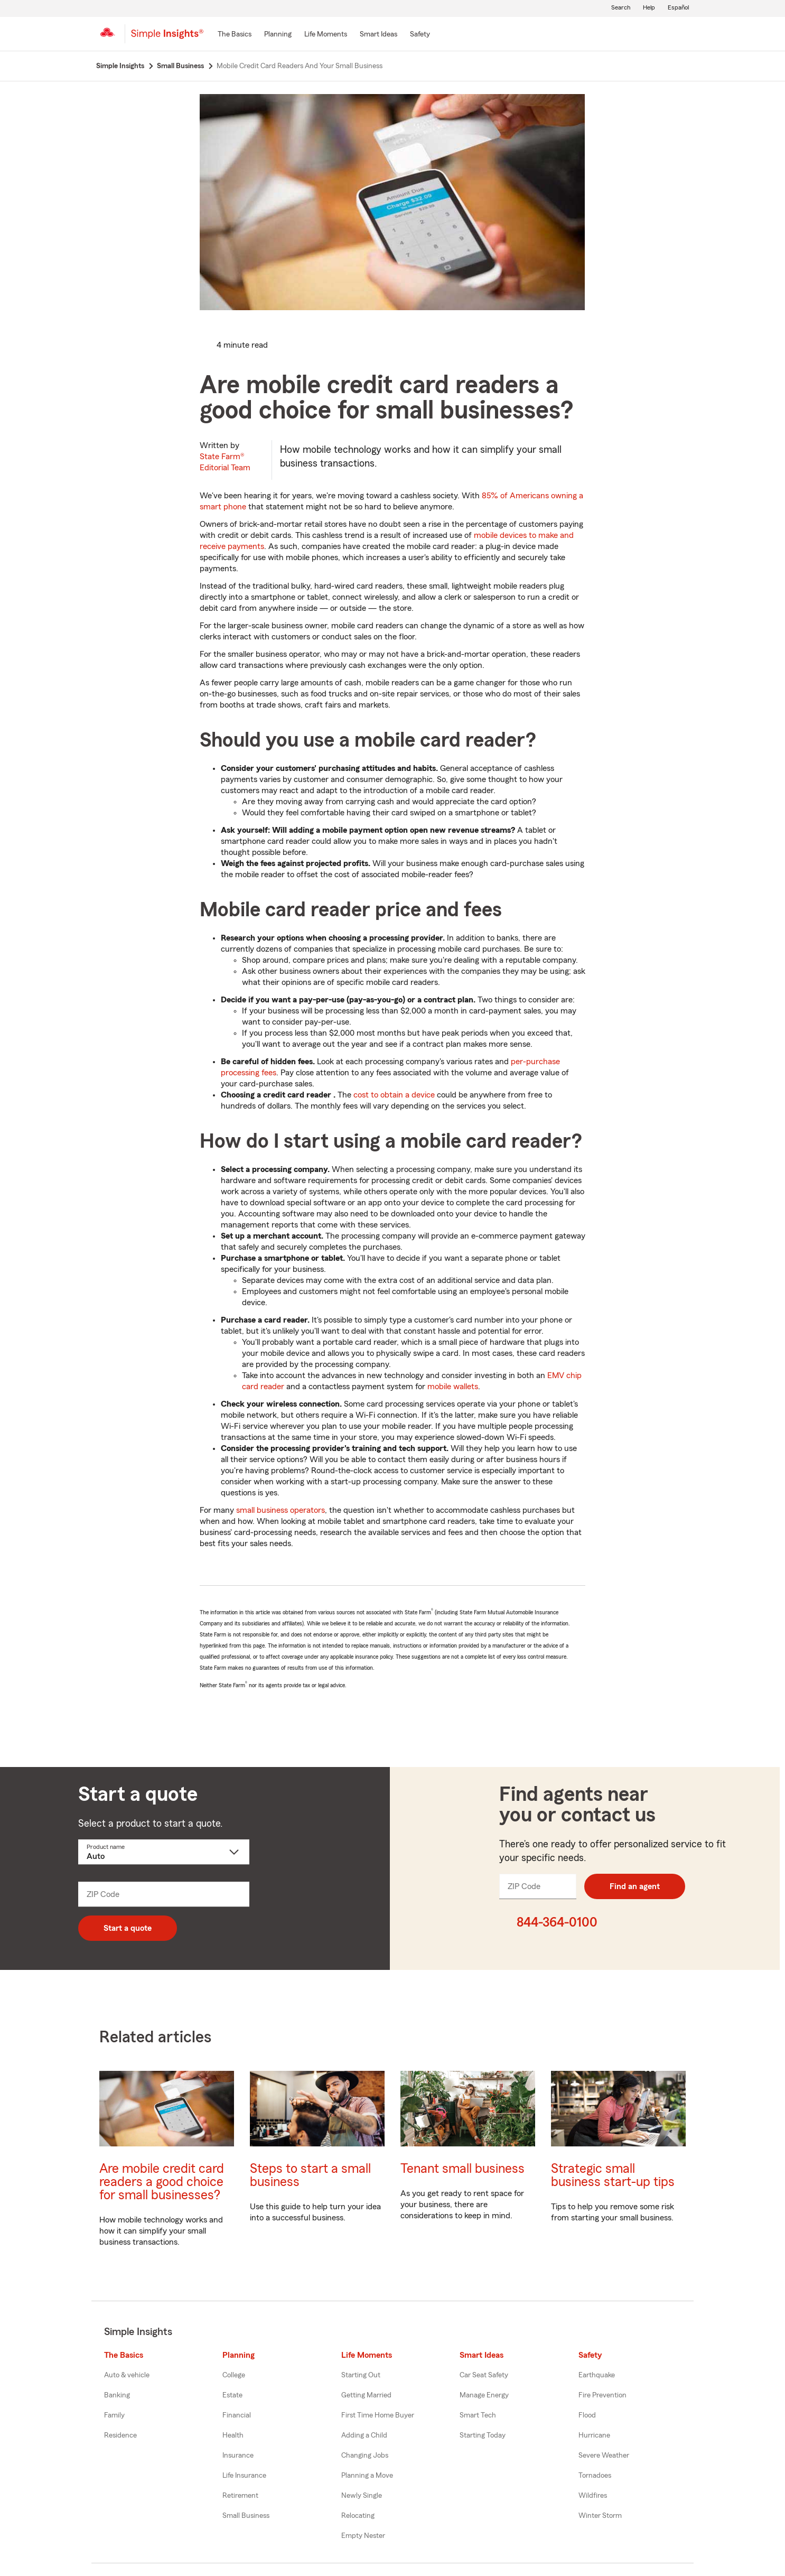 The height and width of the screenshot is (2576, 785). Describe the element at coordinates (244, 2475) in the screenshot. I see `Life Insurance` at that location.